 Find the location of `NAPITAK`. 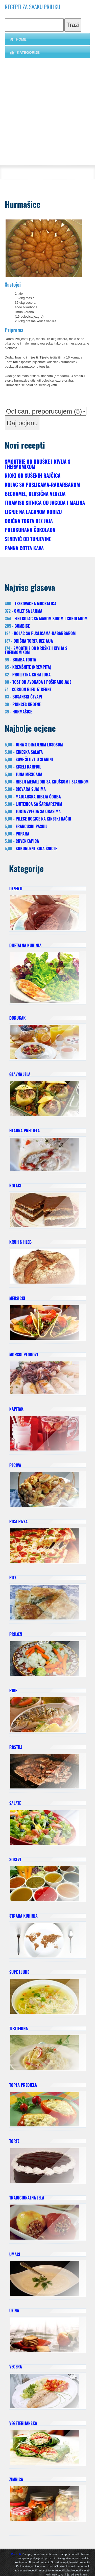

NAPITAK is located at coordinates (16, 1409).